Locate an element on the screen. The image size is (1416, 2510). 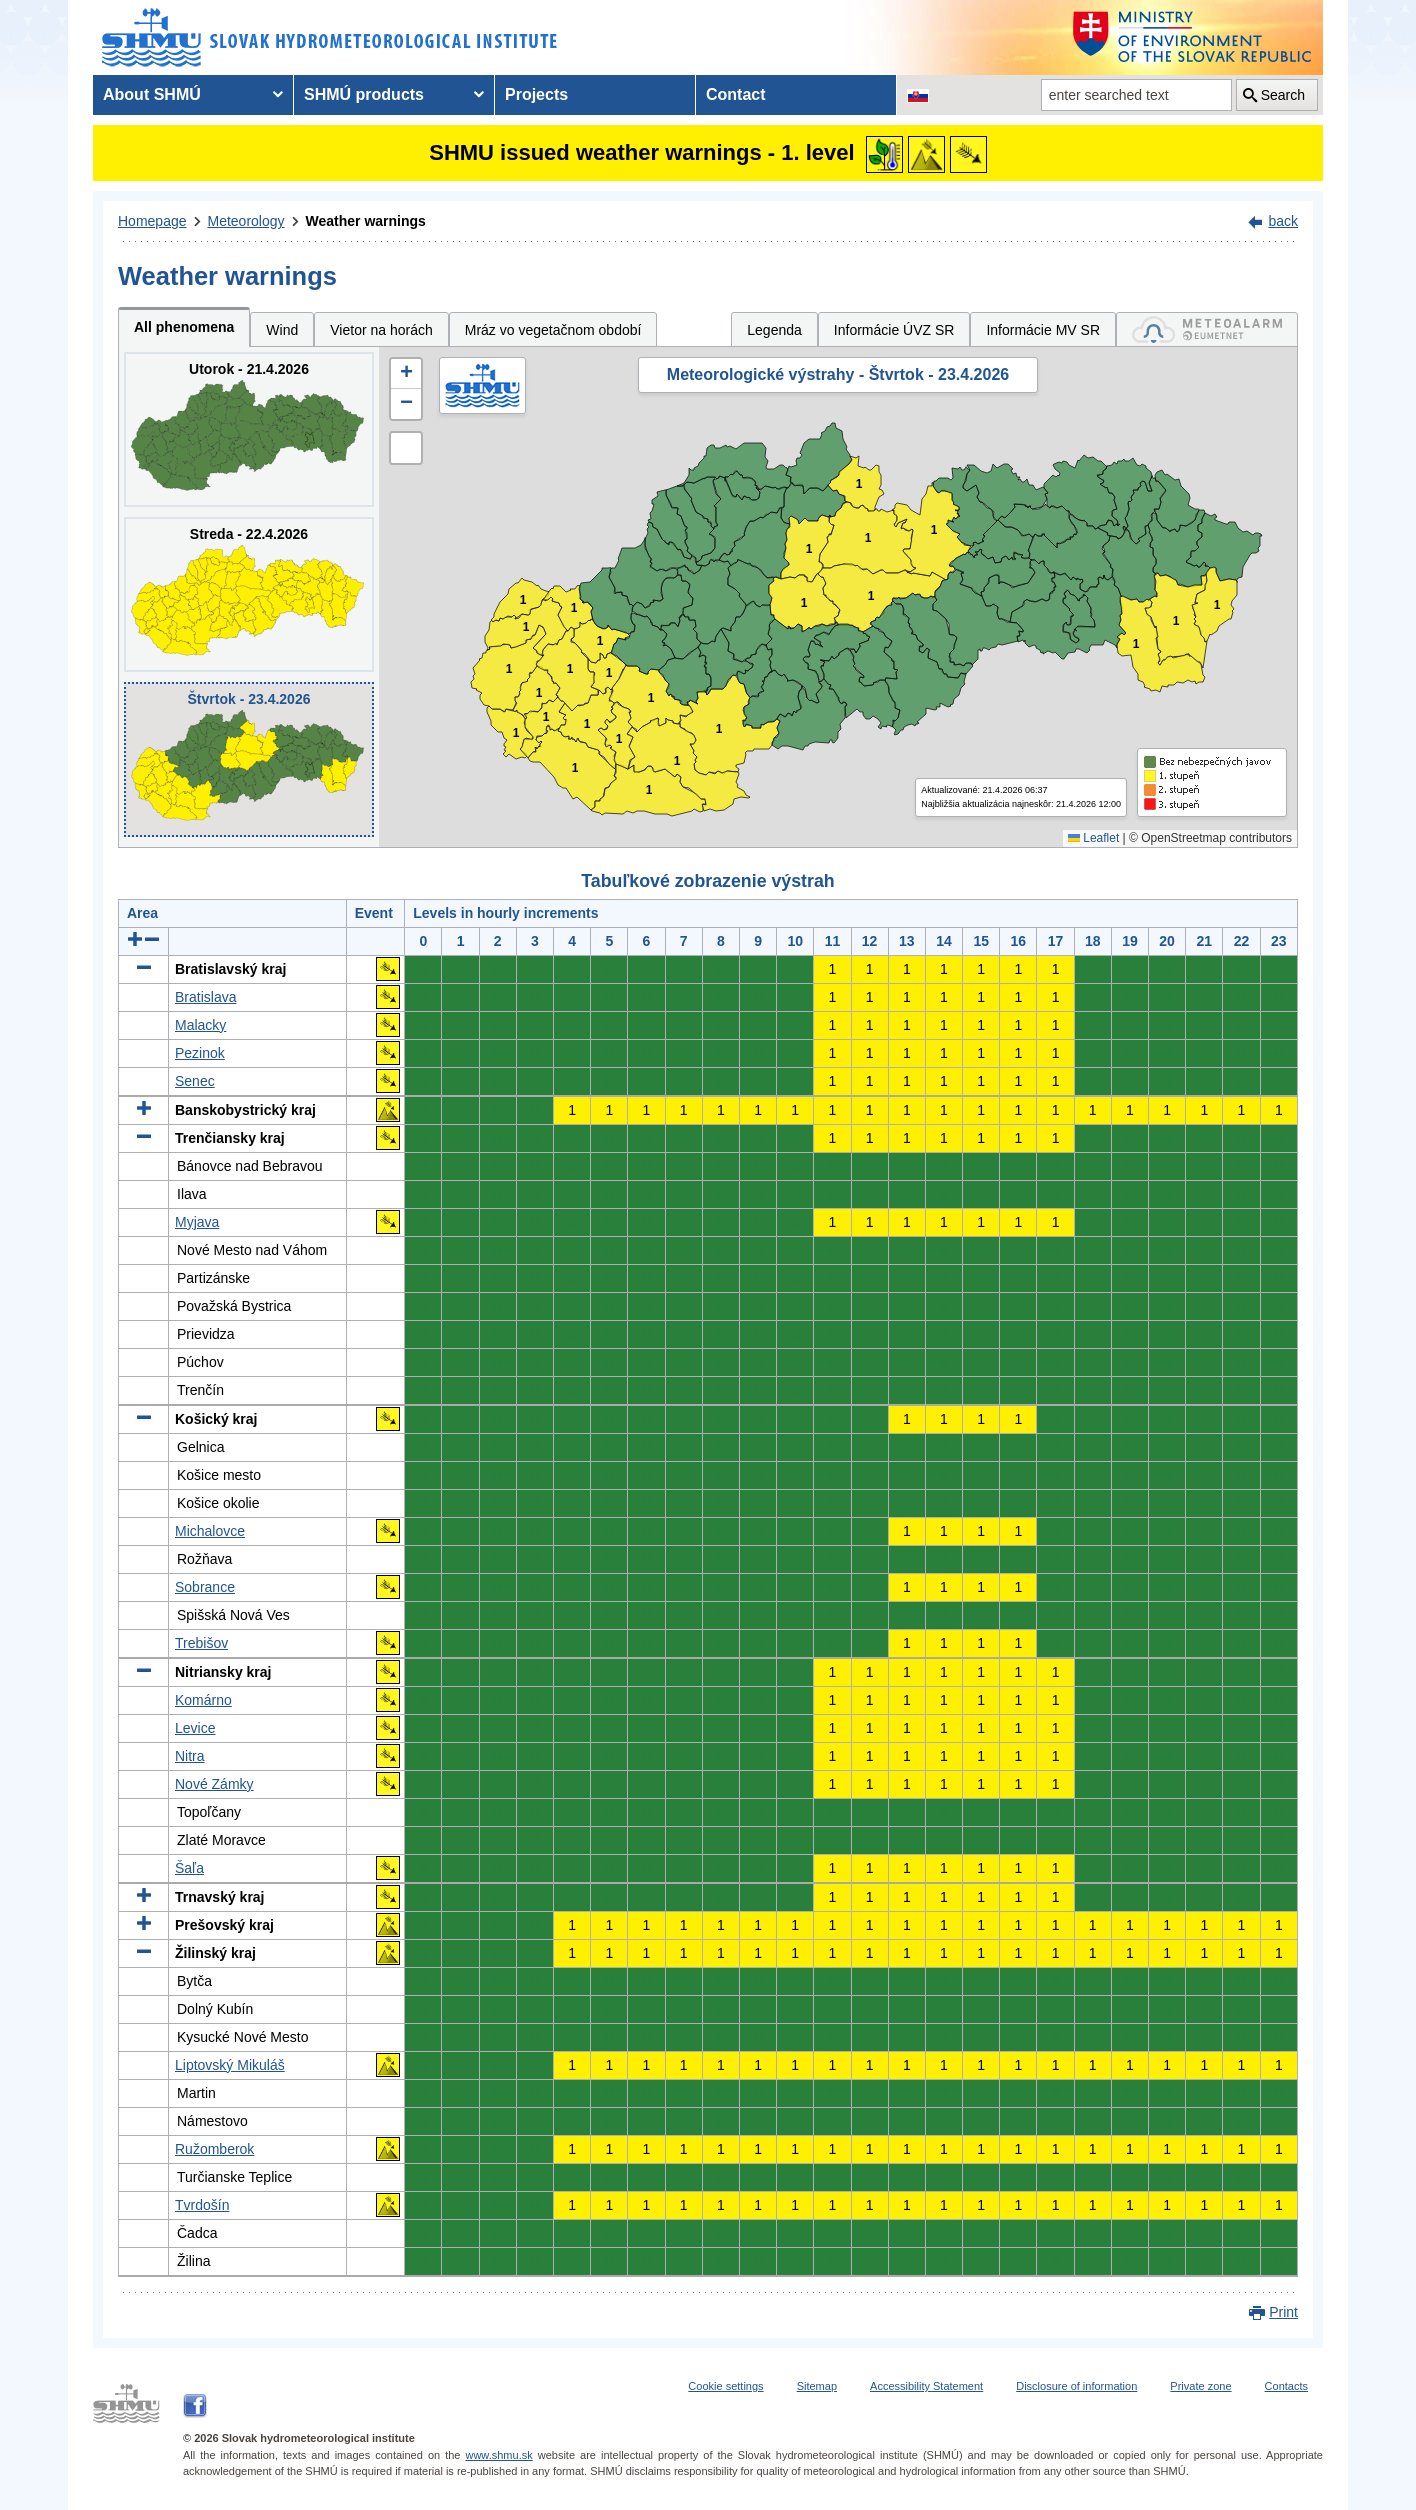
Malacky is located at coordinates (200, 1025).